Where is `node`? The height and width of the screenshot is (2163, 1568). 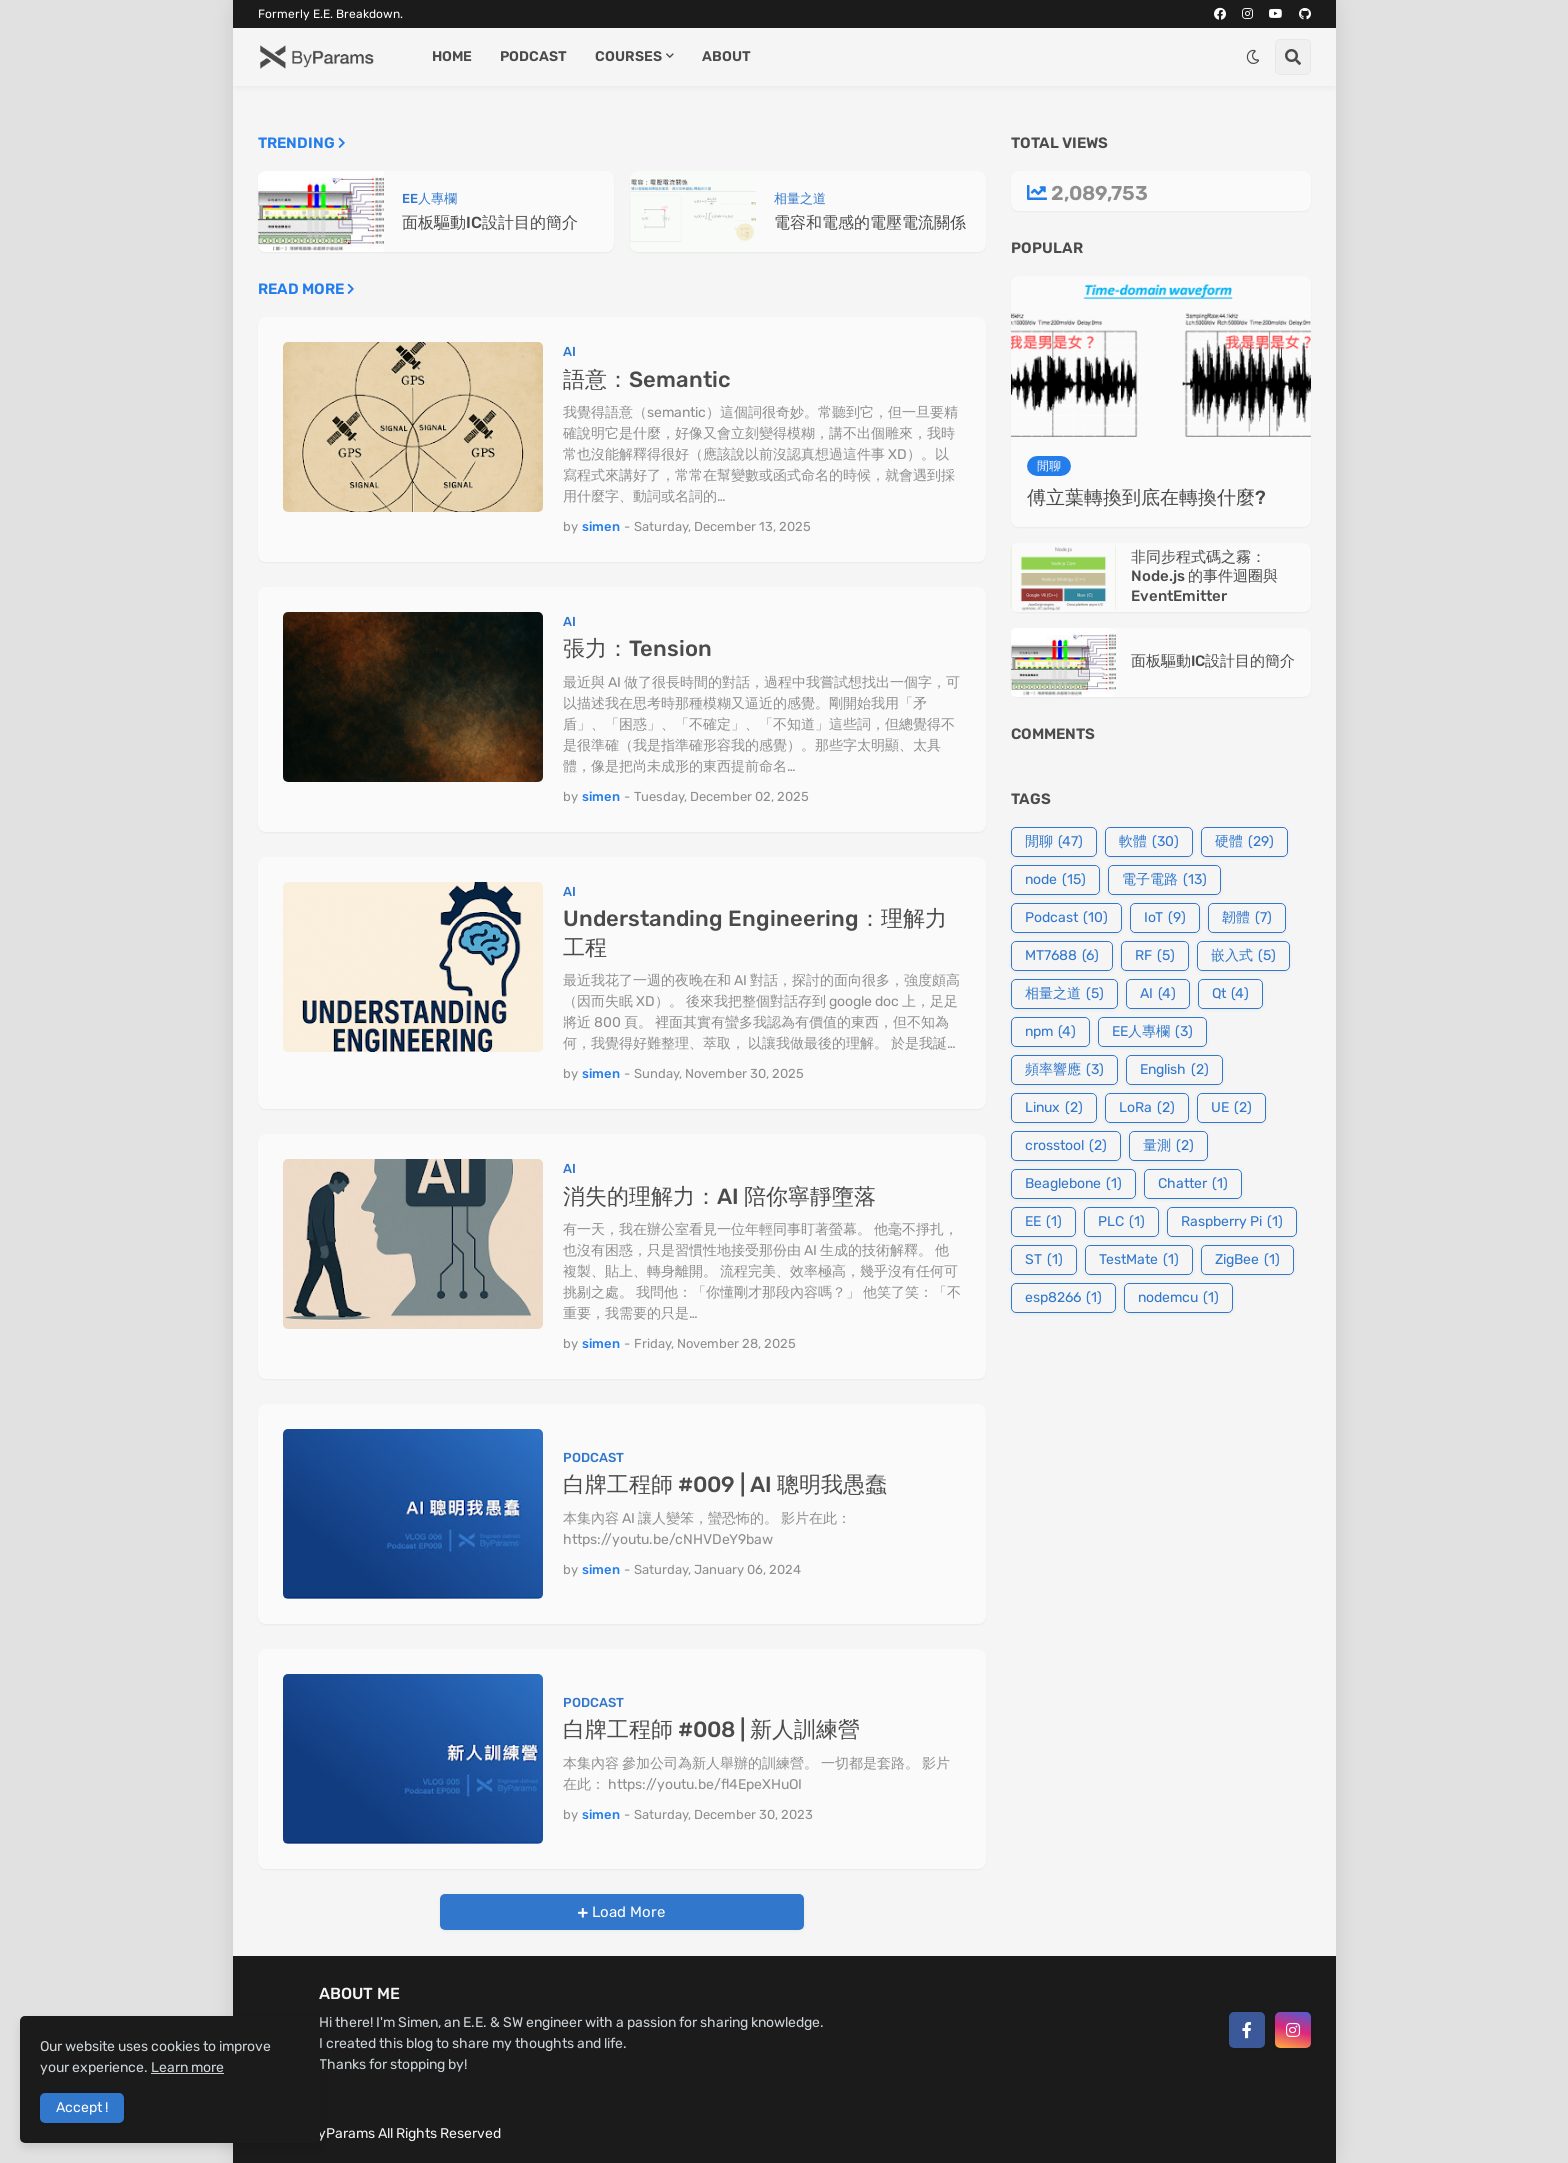 node is located at coordinates (1055, 880).